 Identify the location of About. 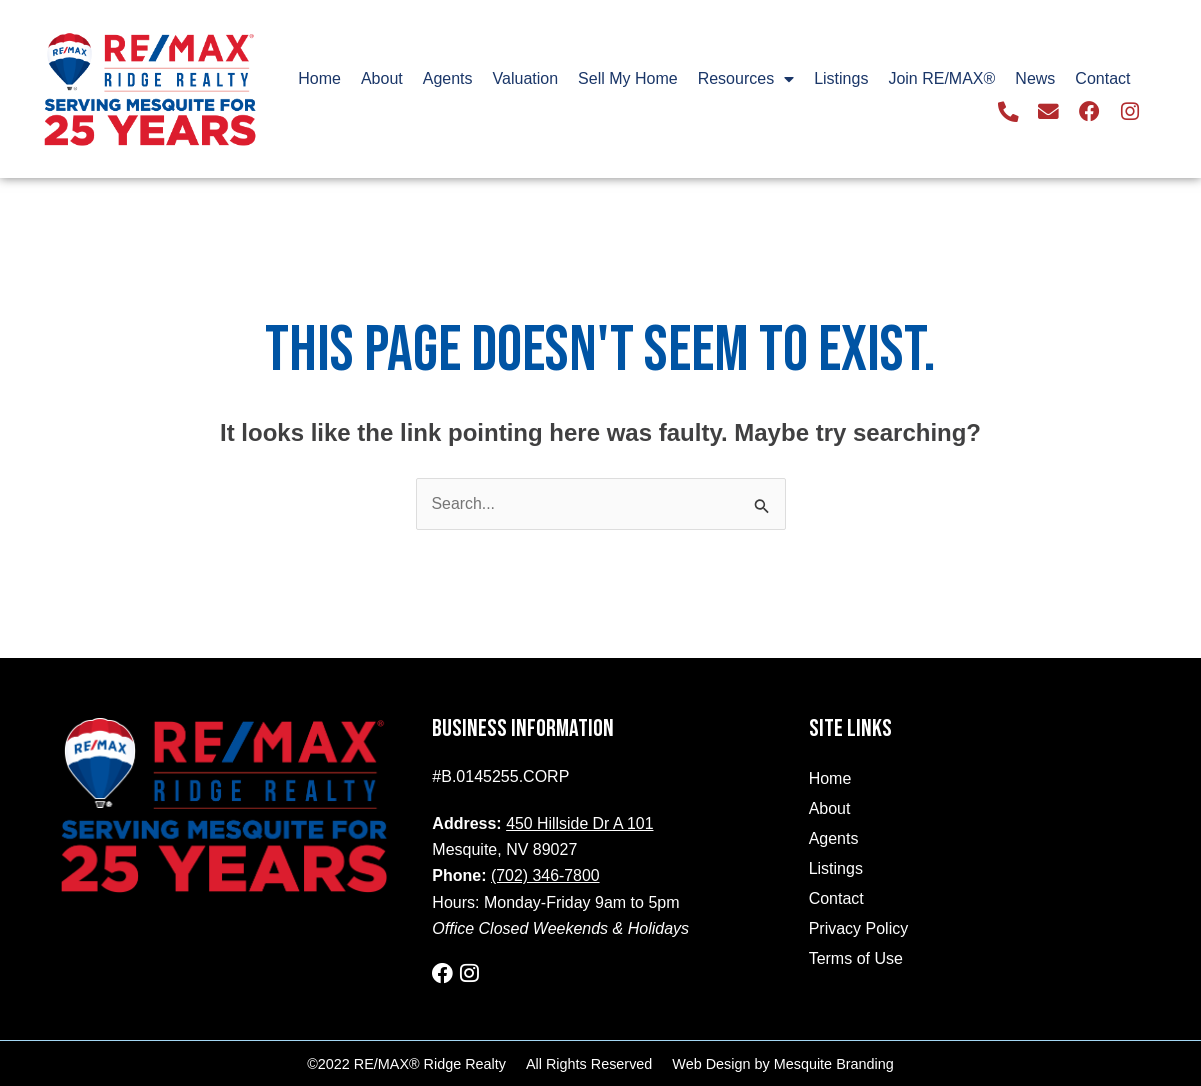
(382, 78).